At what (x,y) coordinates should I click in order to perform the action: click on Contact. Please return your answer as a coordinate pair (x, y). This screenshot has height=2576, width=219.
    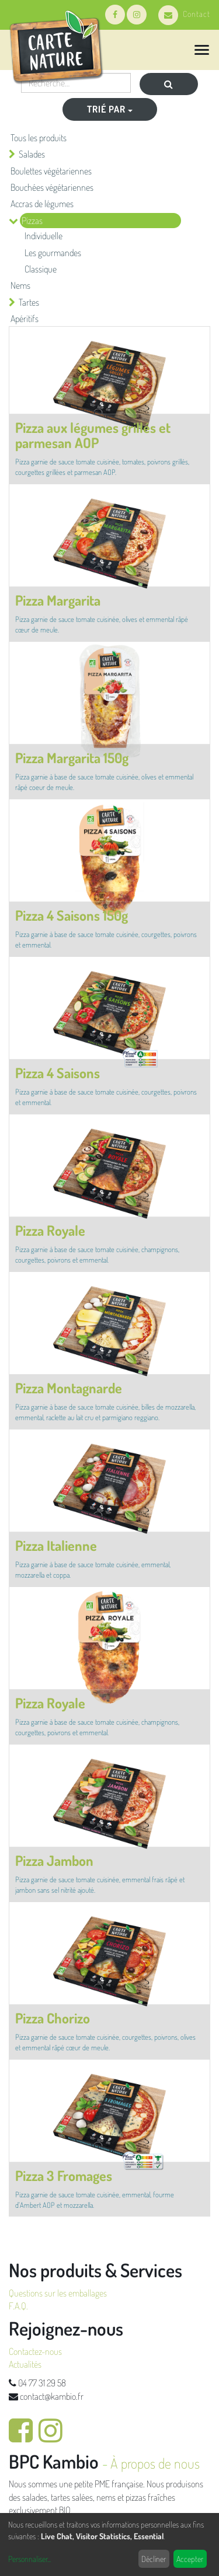
    Looking at the image, I should click on (184, 14).